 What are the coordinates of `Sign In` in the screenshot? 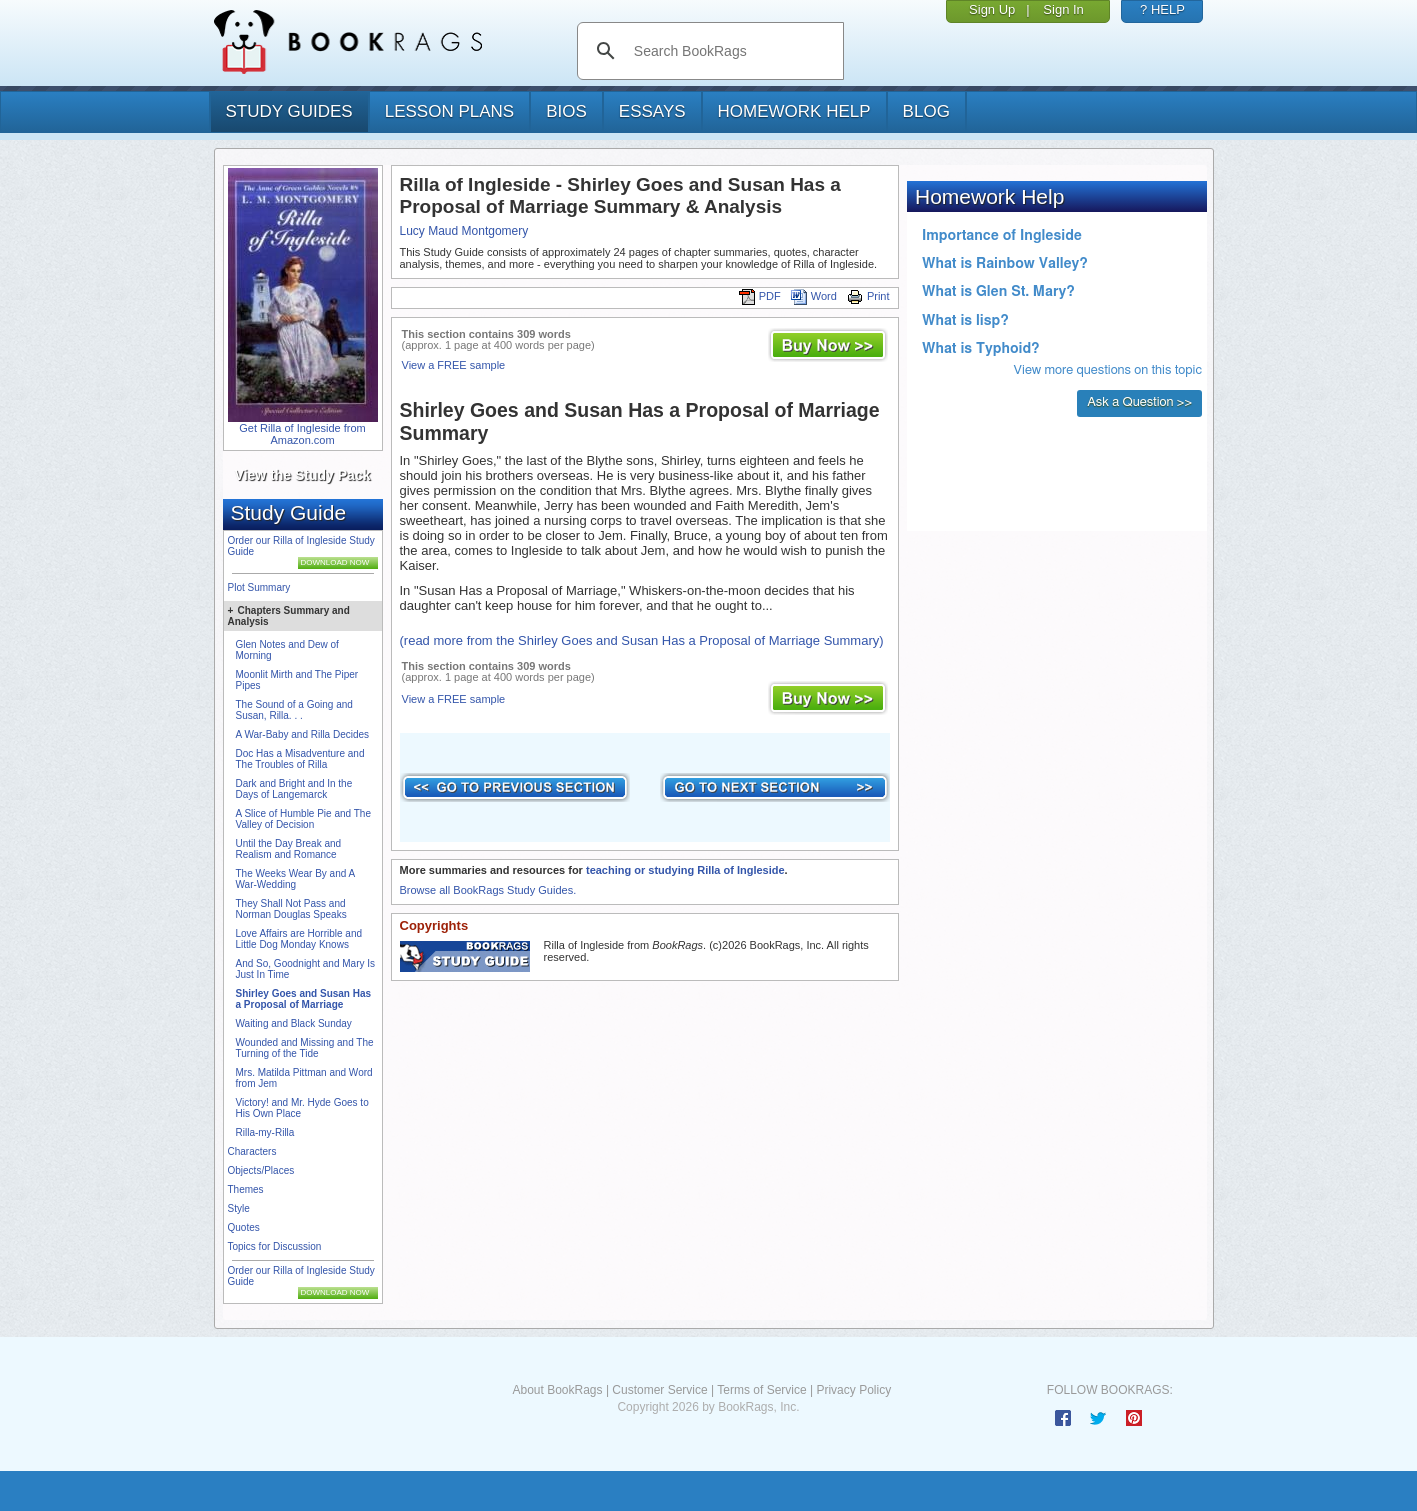 It's located at (1063, 9).